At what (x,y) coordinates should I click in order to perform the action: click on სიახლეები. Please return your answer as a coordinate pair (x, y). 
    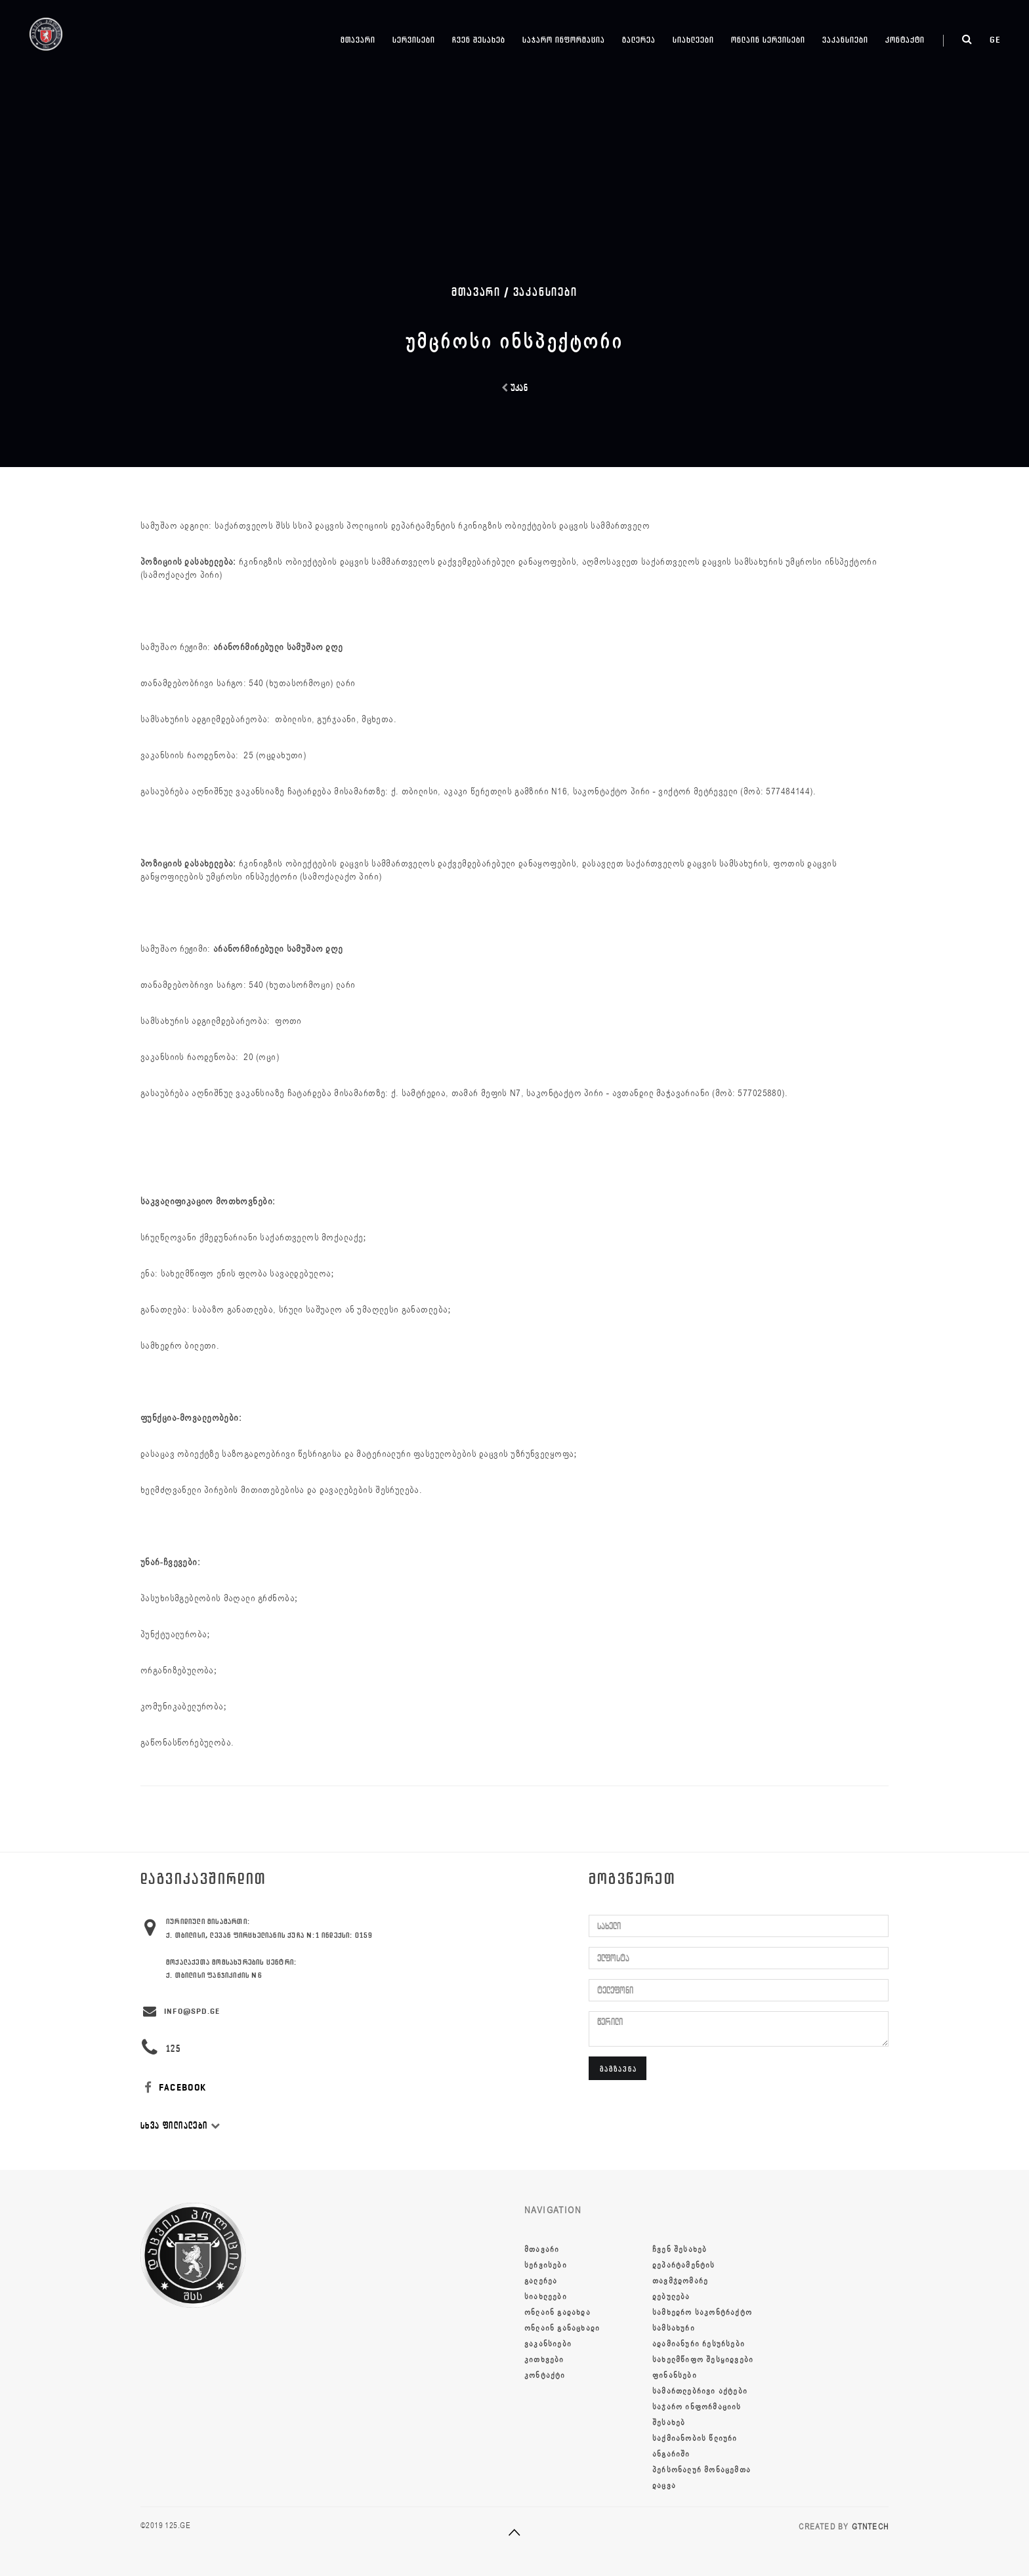
    Looking at the image, I should click on (693, 39).